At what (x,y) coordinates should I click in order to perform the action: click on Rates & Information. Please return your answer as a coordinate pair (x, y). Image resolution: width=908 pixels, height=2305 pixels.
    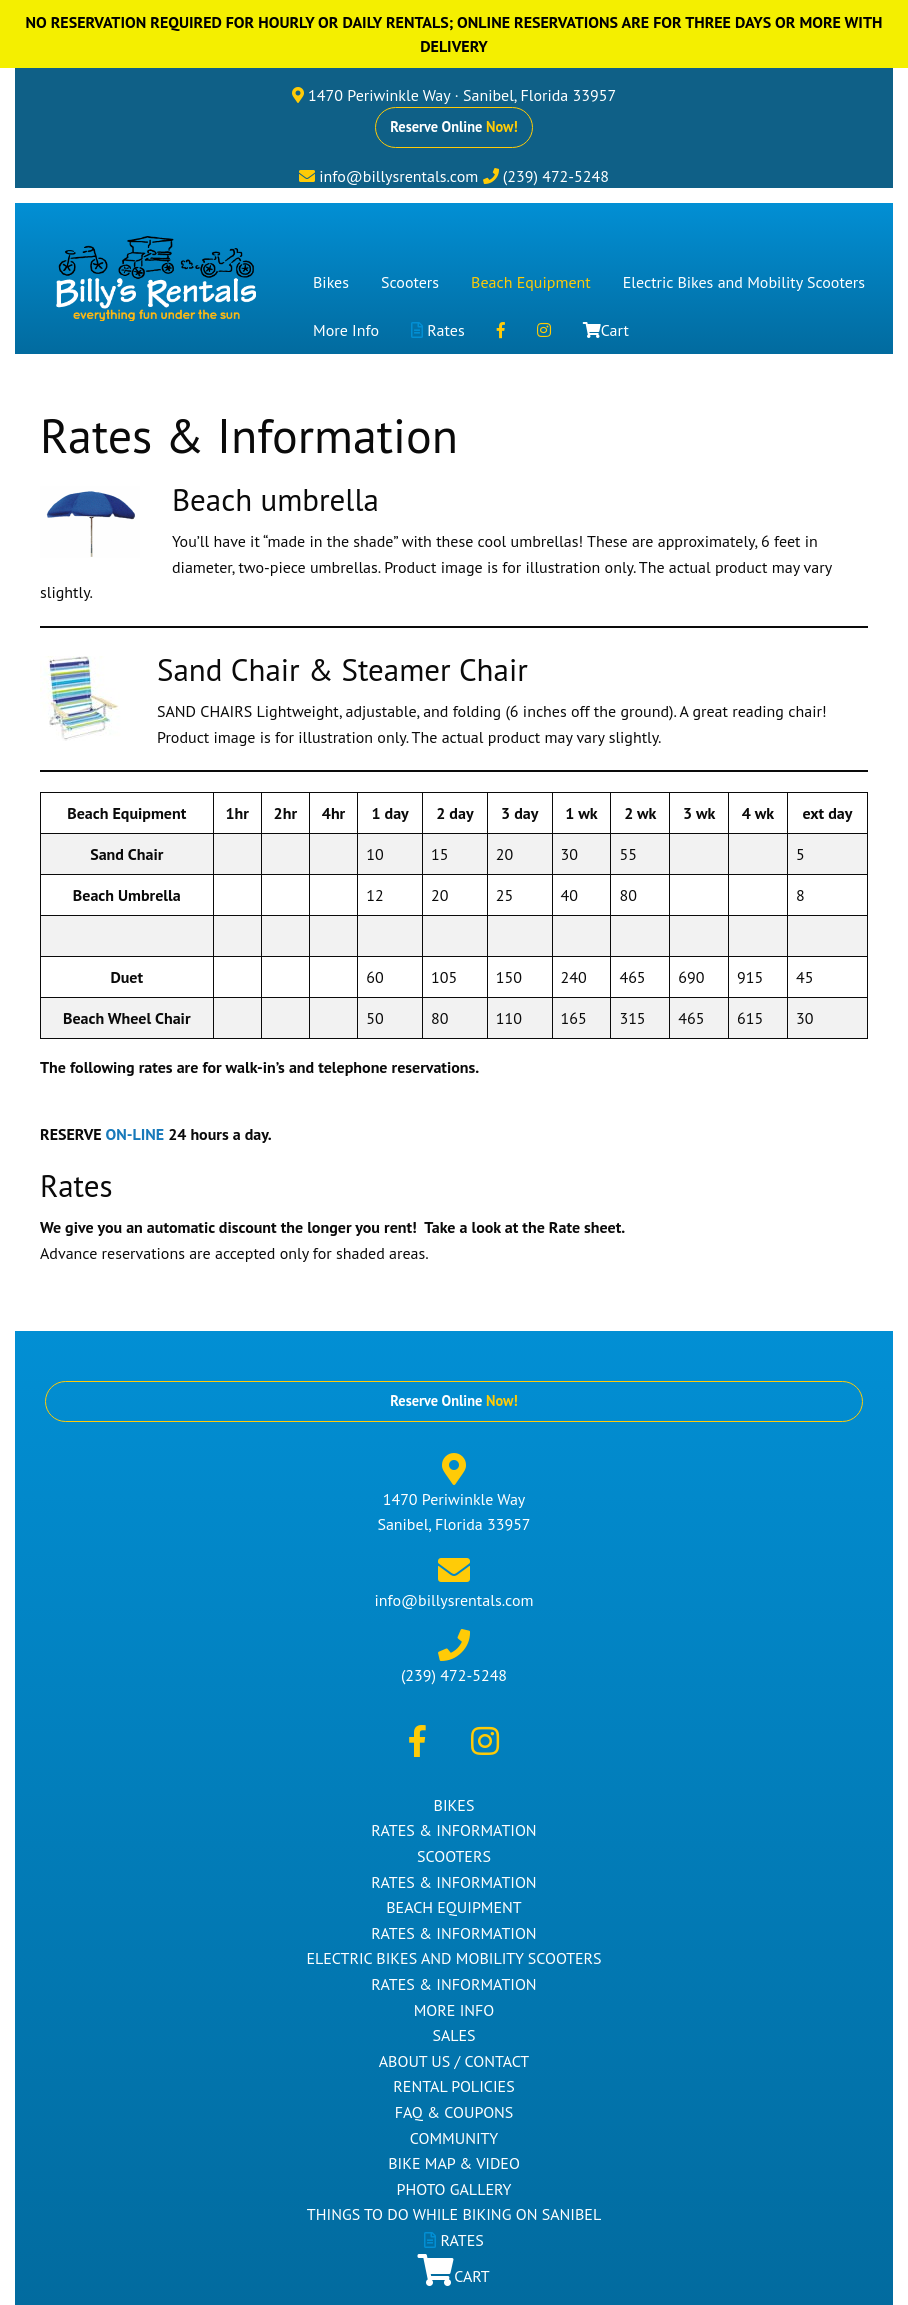
    Looking at the image, I should click on (453, 1830).